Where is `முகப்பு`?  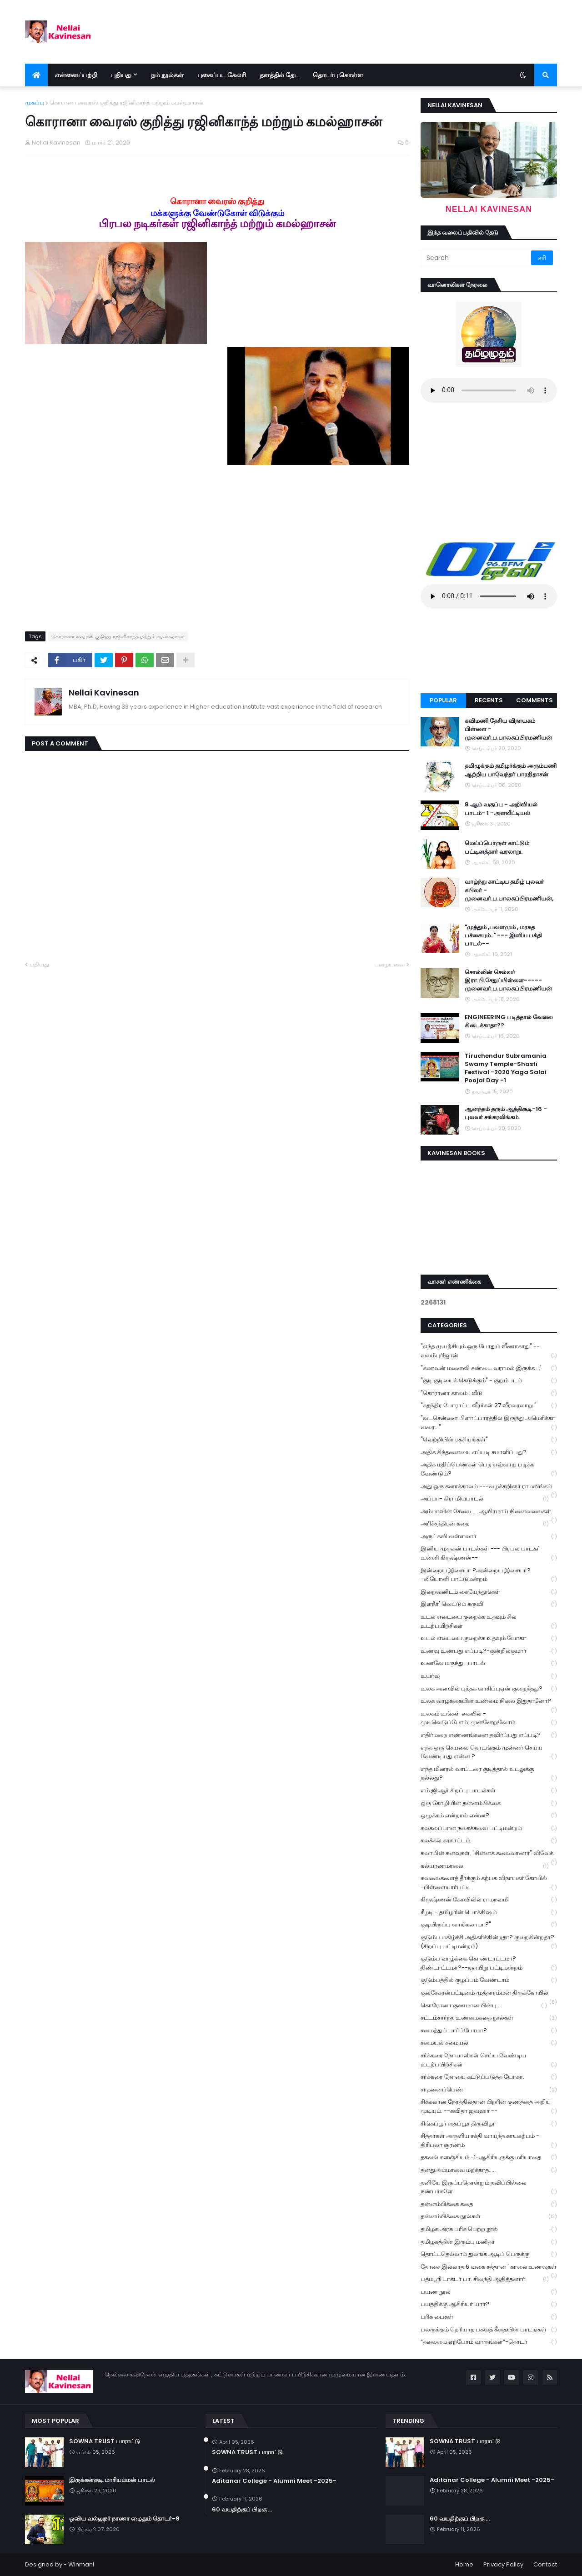 முகப்பு is located at coordinates (34, 102).